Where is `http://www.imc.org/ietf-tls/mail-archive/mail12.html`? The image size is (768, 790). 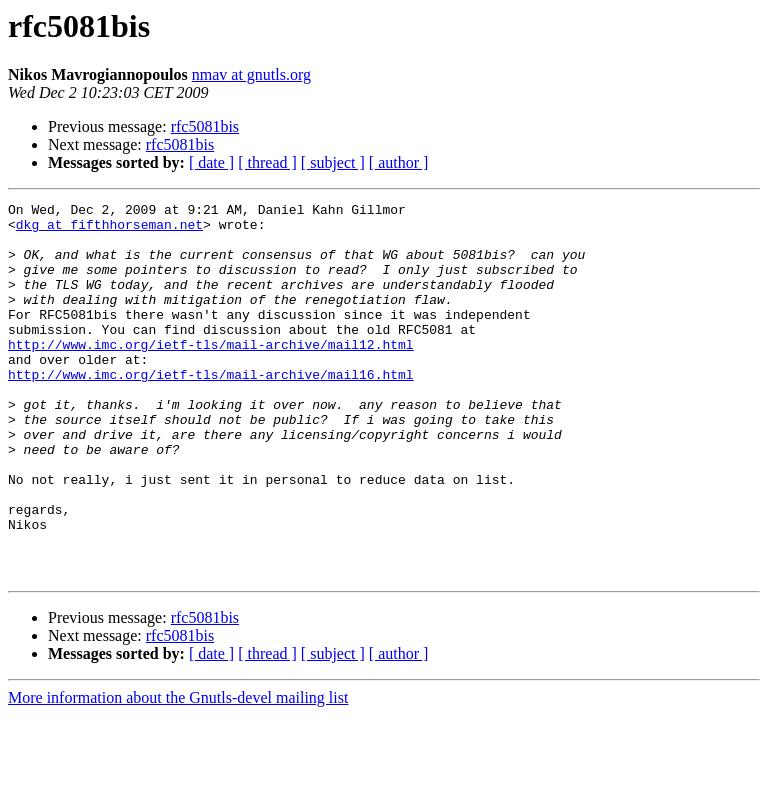 http://www.imc.org/ietf-tls/mail-archive/mail12.html is located at coordinates (211, 374).